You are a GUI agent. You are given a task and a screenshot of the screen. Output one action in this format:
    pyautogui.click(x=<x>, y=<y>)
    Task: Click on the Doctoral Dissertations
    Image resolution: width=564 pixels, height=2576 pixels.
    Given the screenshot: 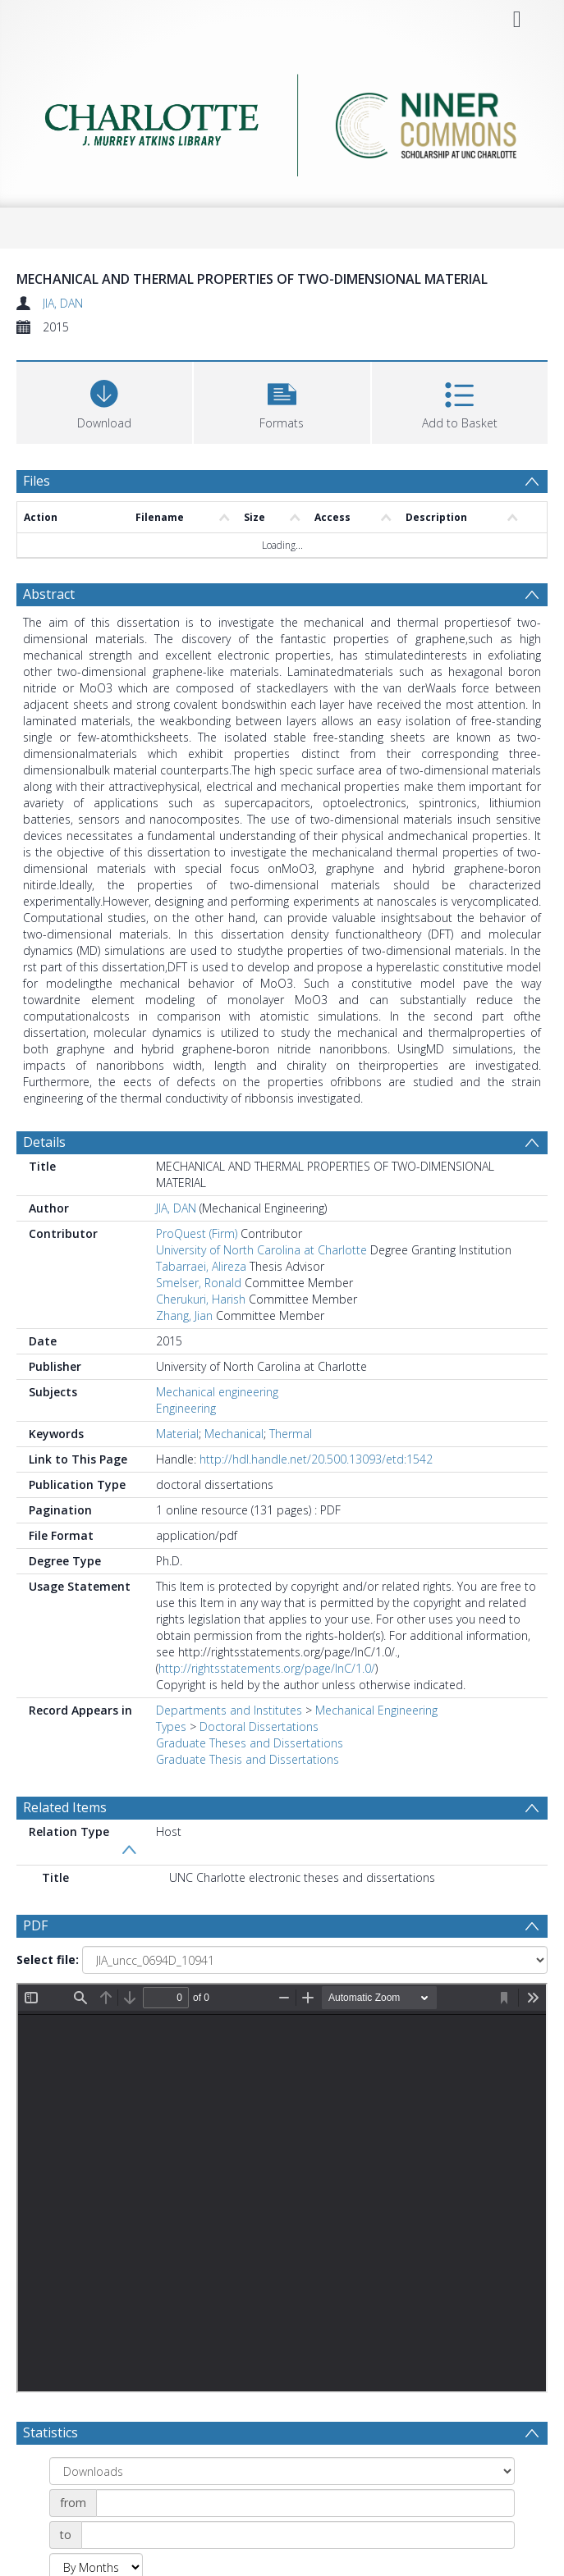 What is the action you would take?
    pyautogui.click(x=259, y=1726)
    